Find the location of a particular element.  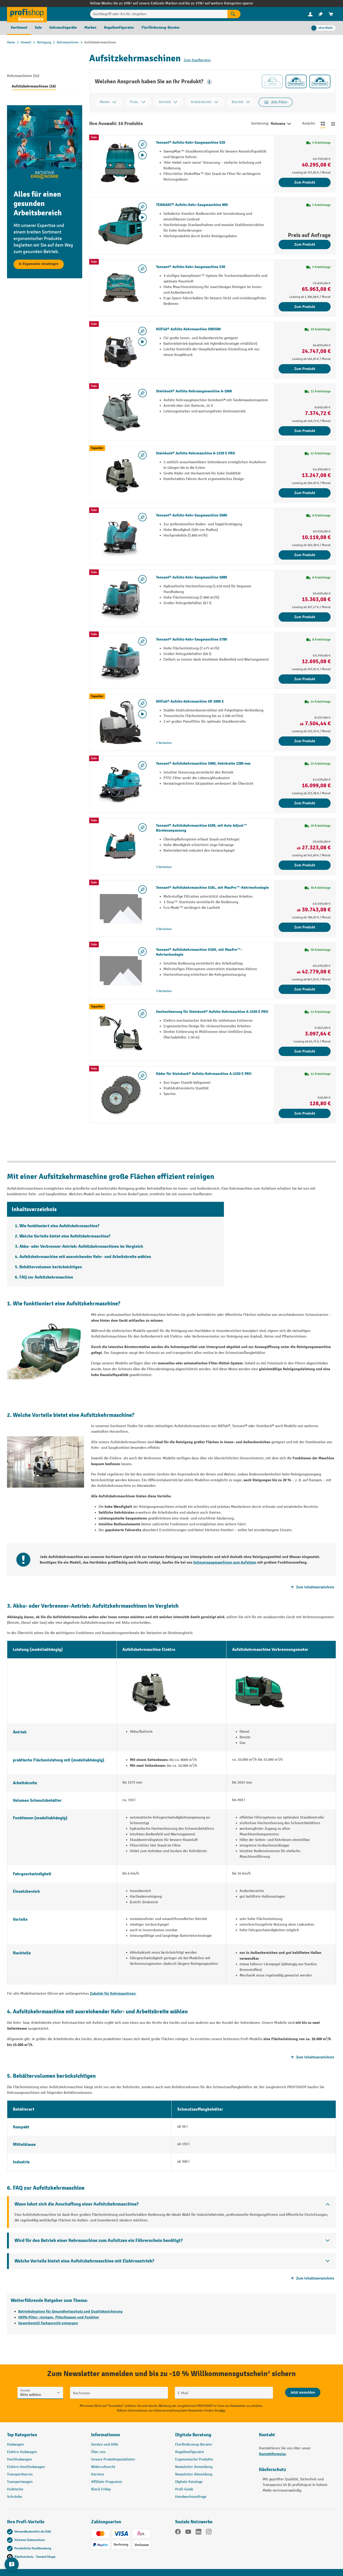

Digitale Kataloge is located at coordinates (189, 2482).